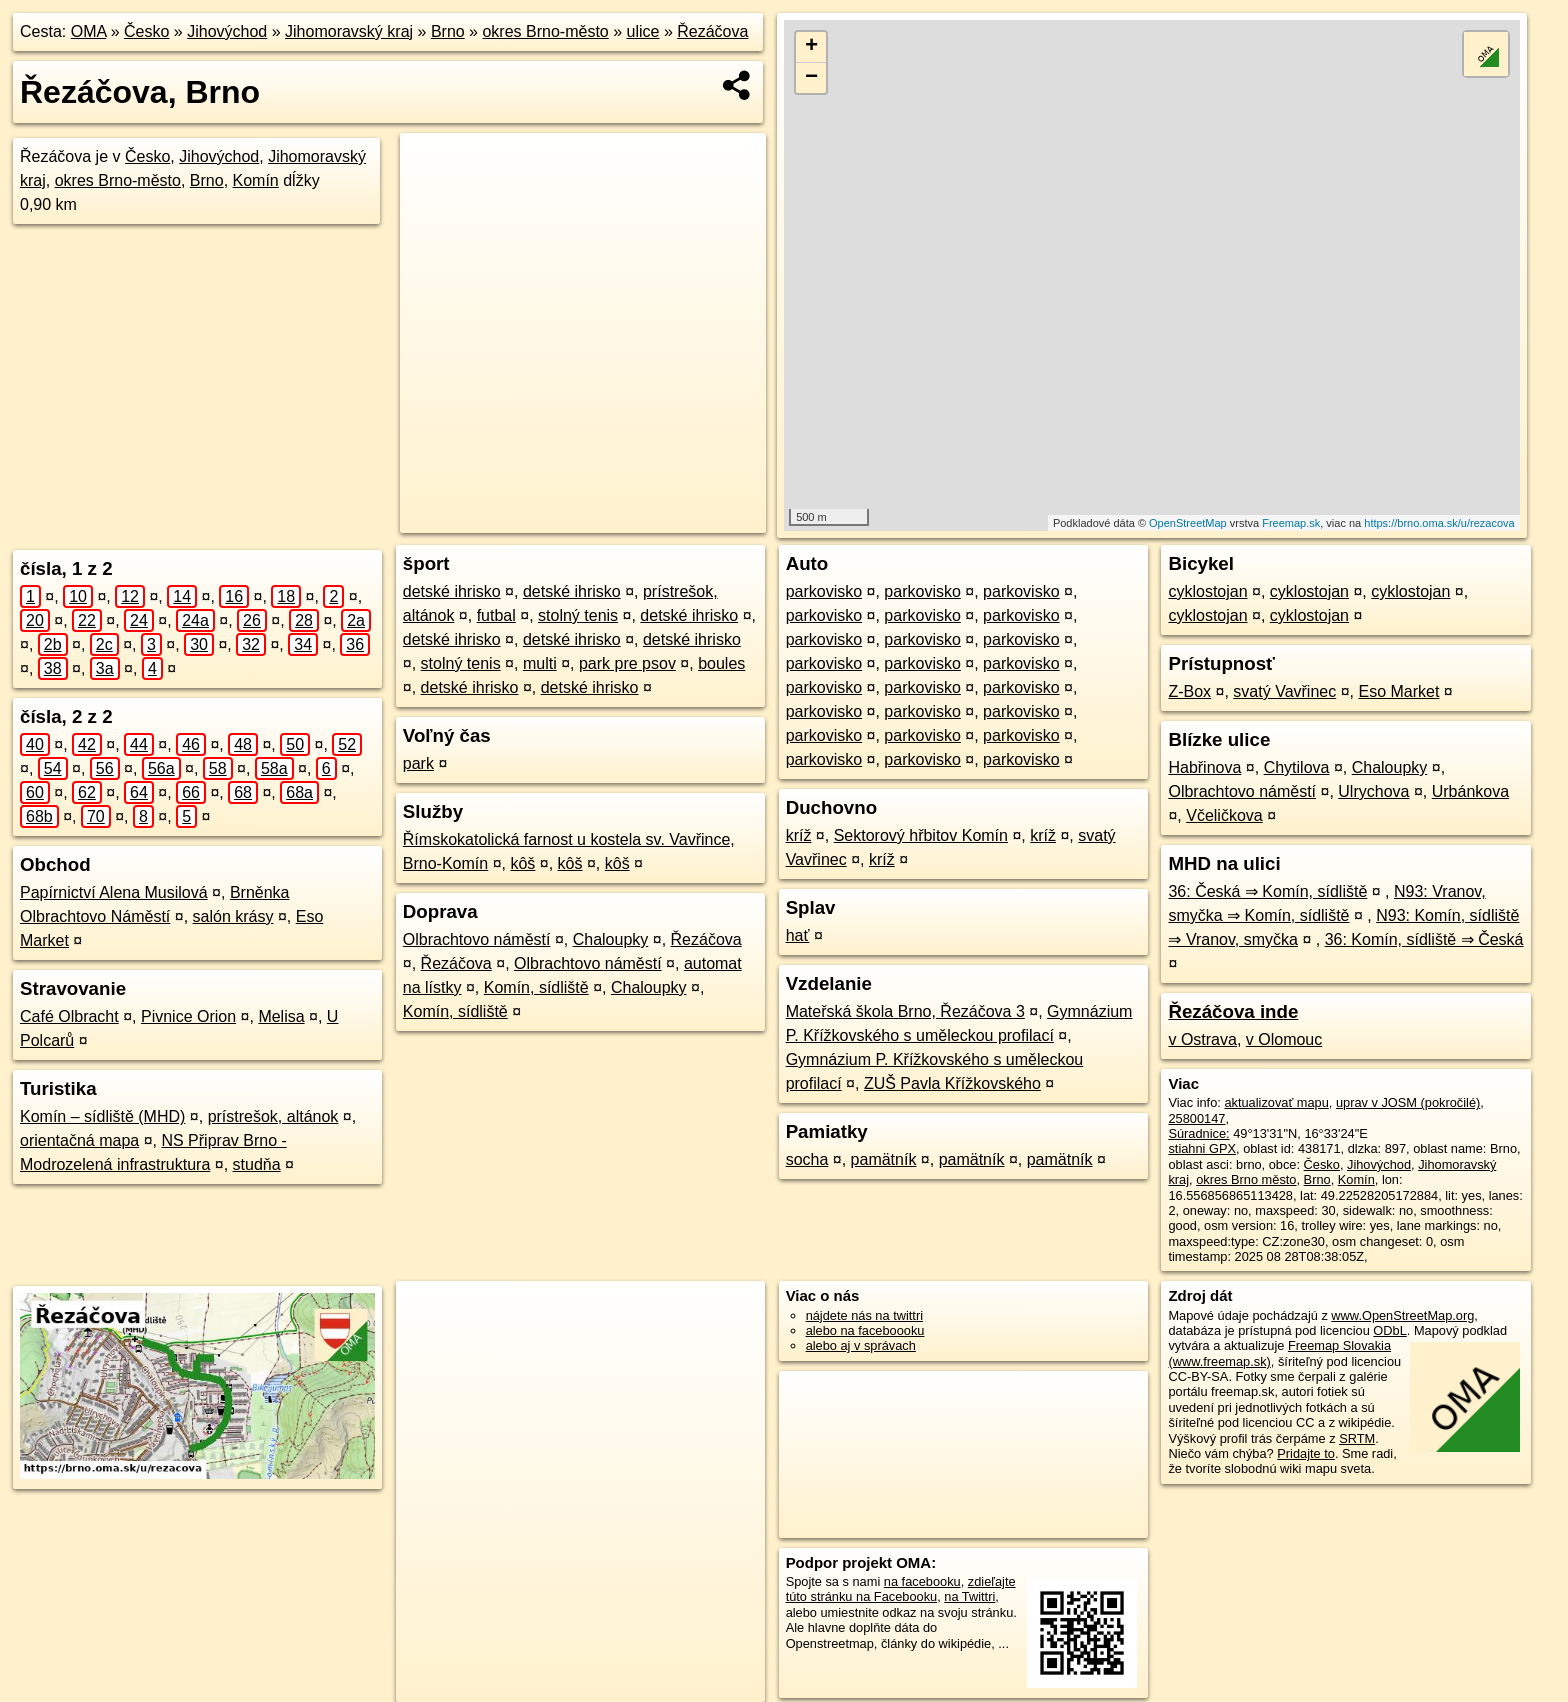 This screenshot has width=1568, height=1702. I want to click on park pre psov, so click(627, 663).